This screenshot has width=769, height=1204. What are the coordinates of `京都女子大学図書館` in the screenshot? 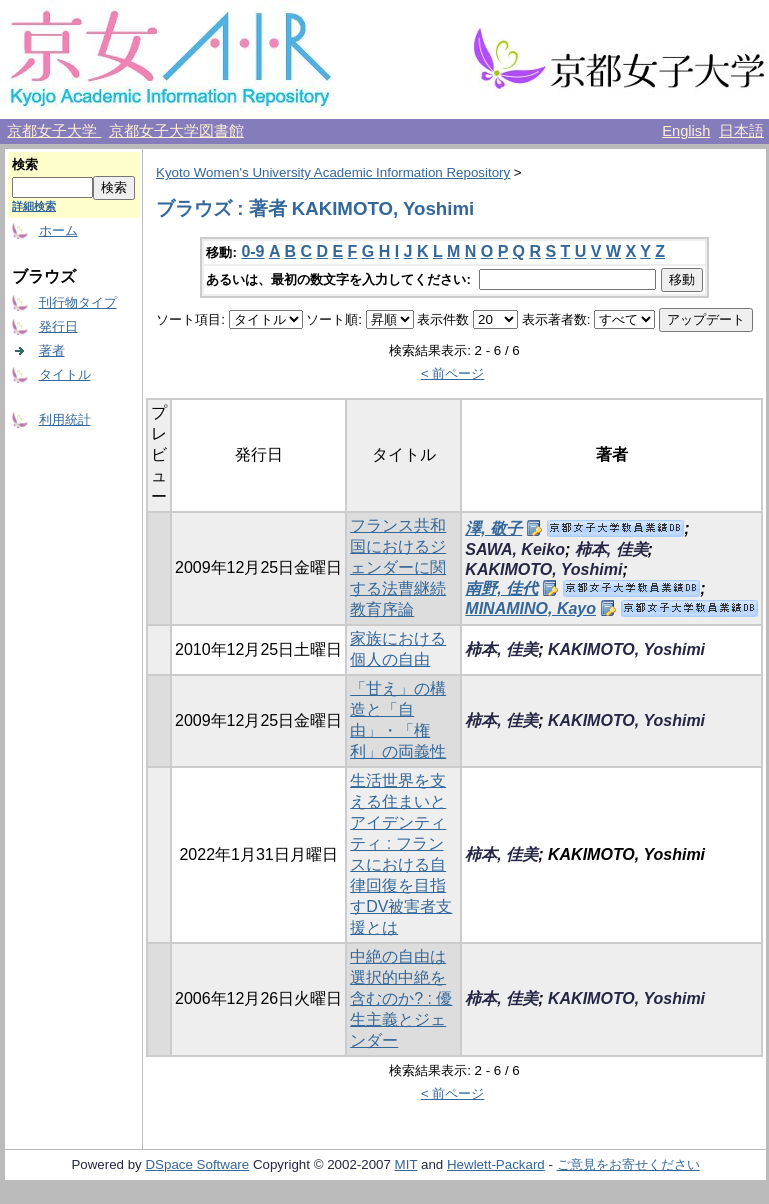 It's located at (176, 131).